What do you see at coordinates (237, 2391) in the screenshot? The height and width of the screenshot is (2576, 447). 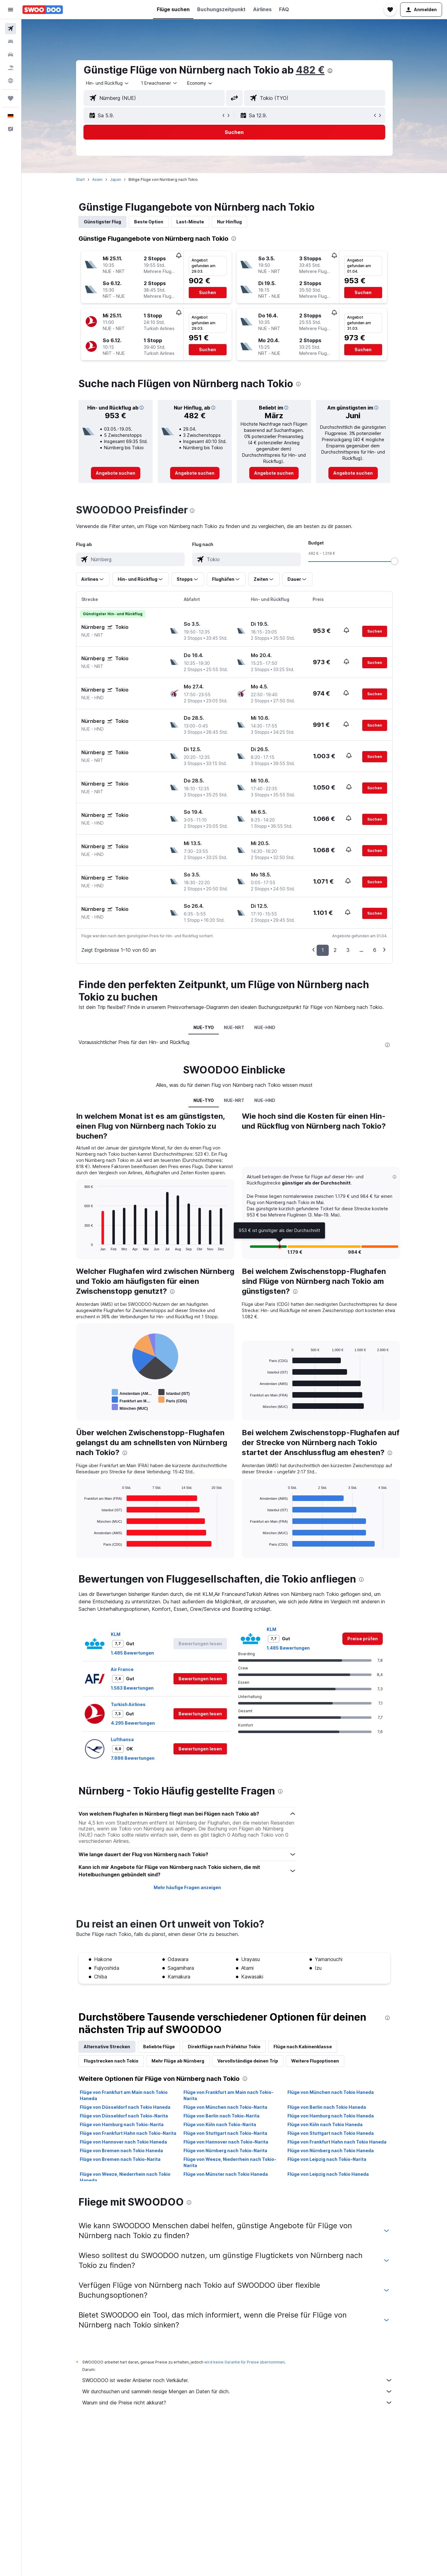 I see `Wir durchsuchen und sammeln riesige Mengen an Daten für dich.` at bounding box center [237, 2391].